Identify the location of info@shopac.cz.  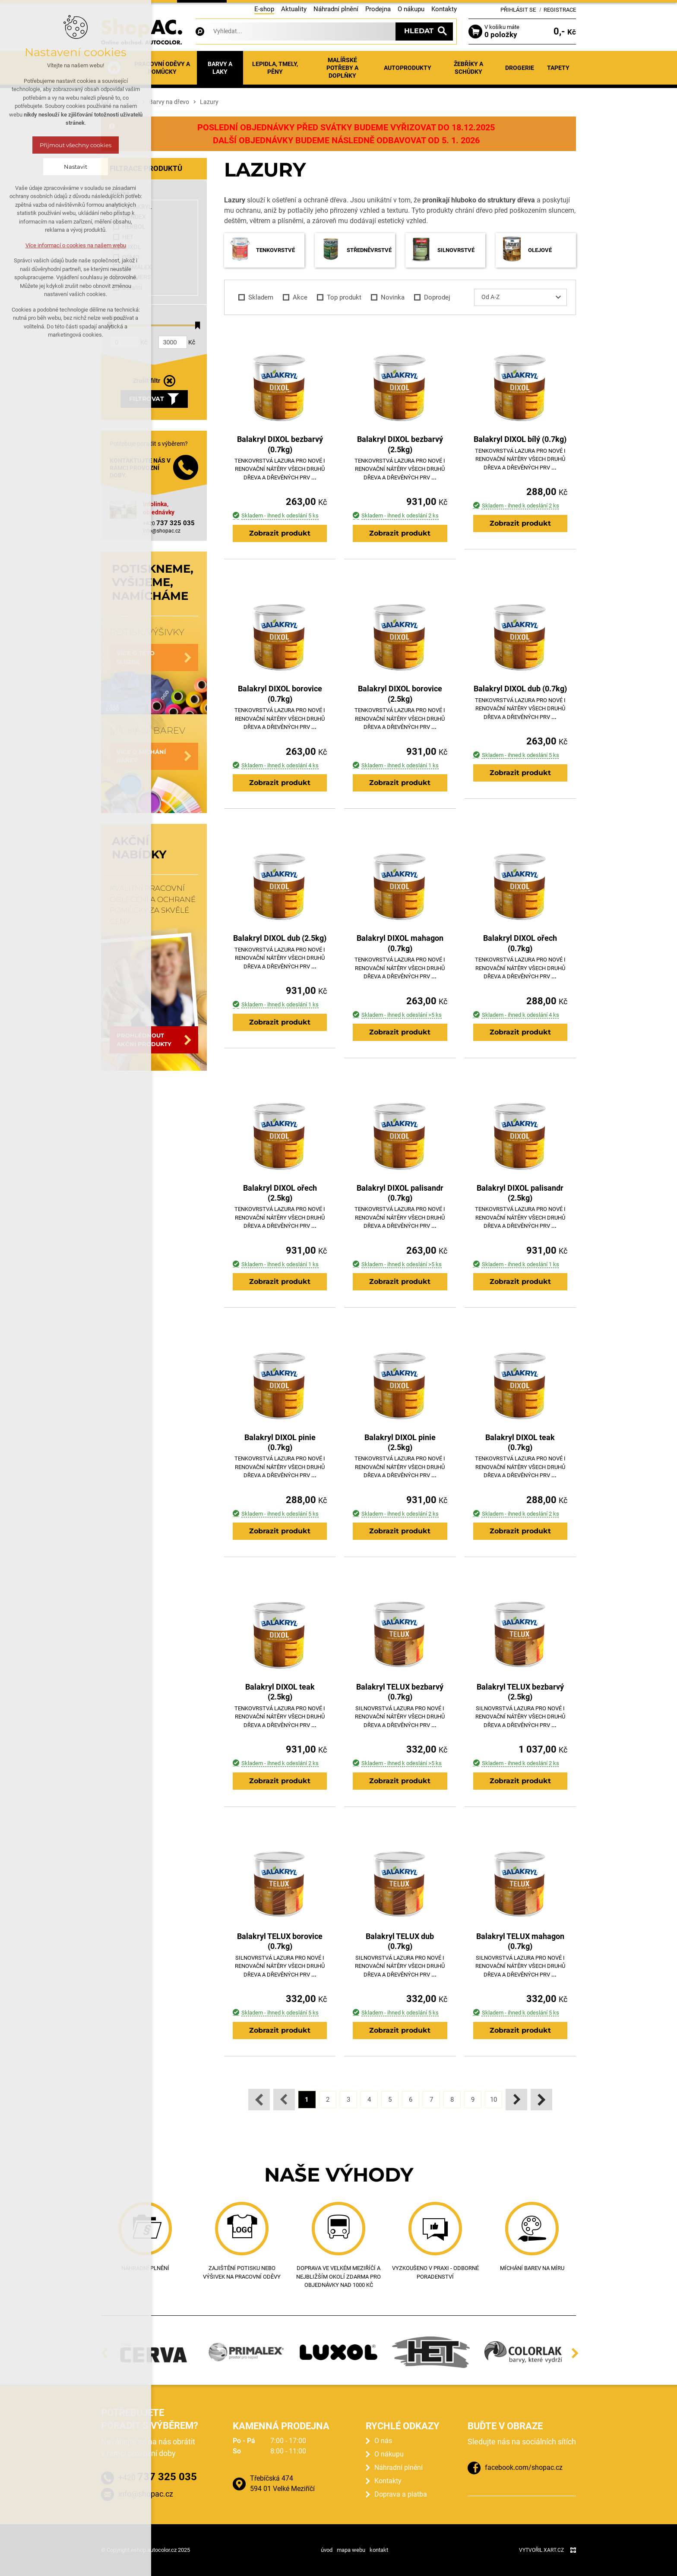
(161, 531).